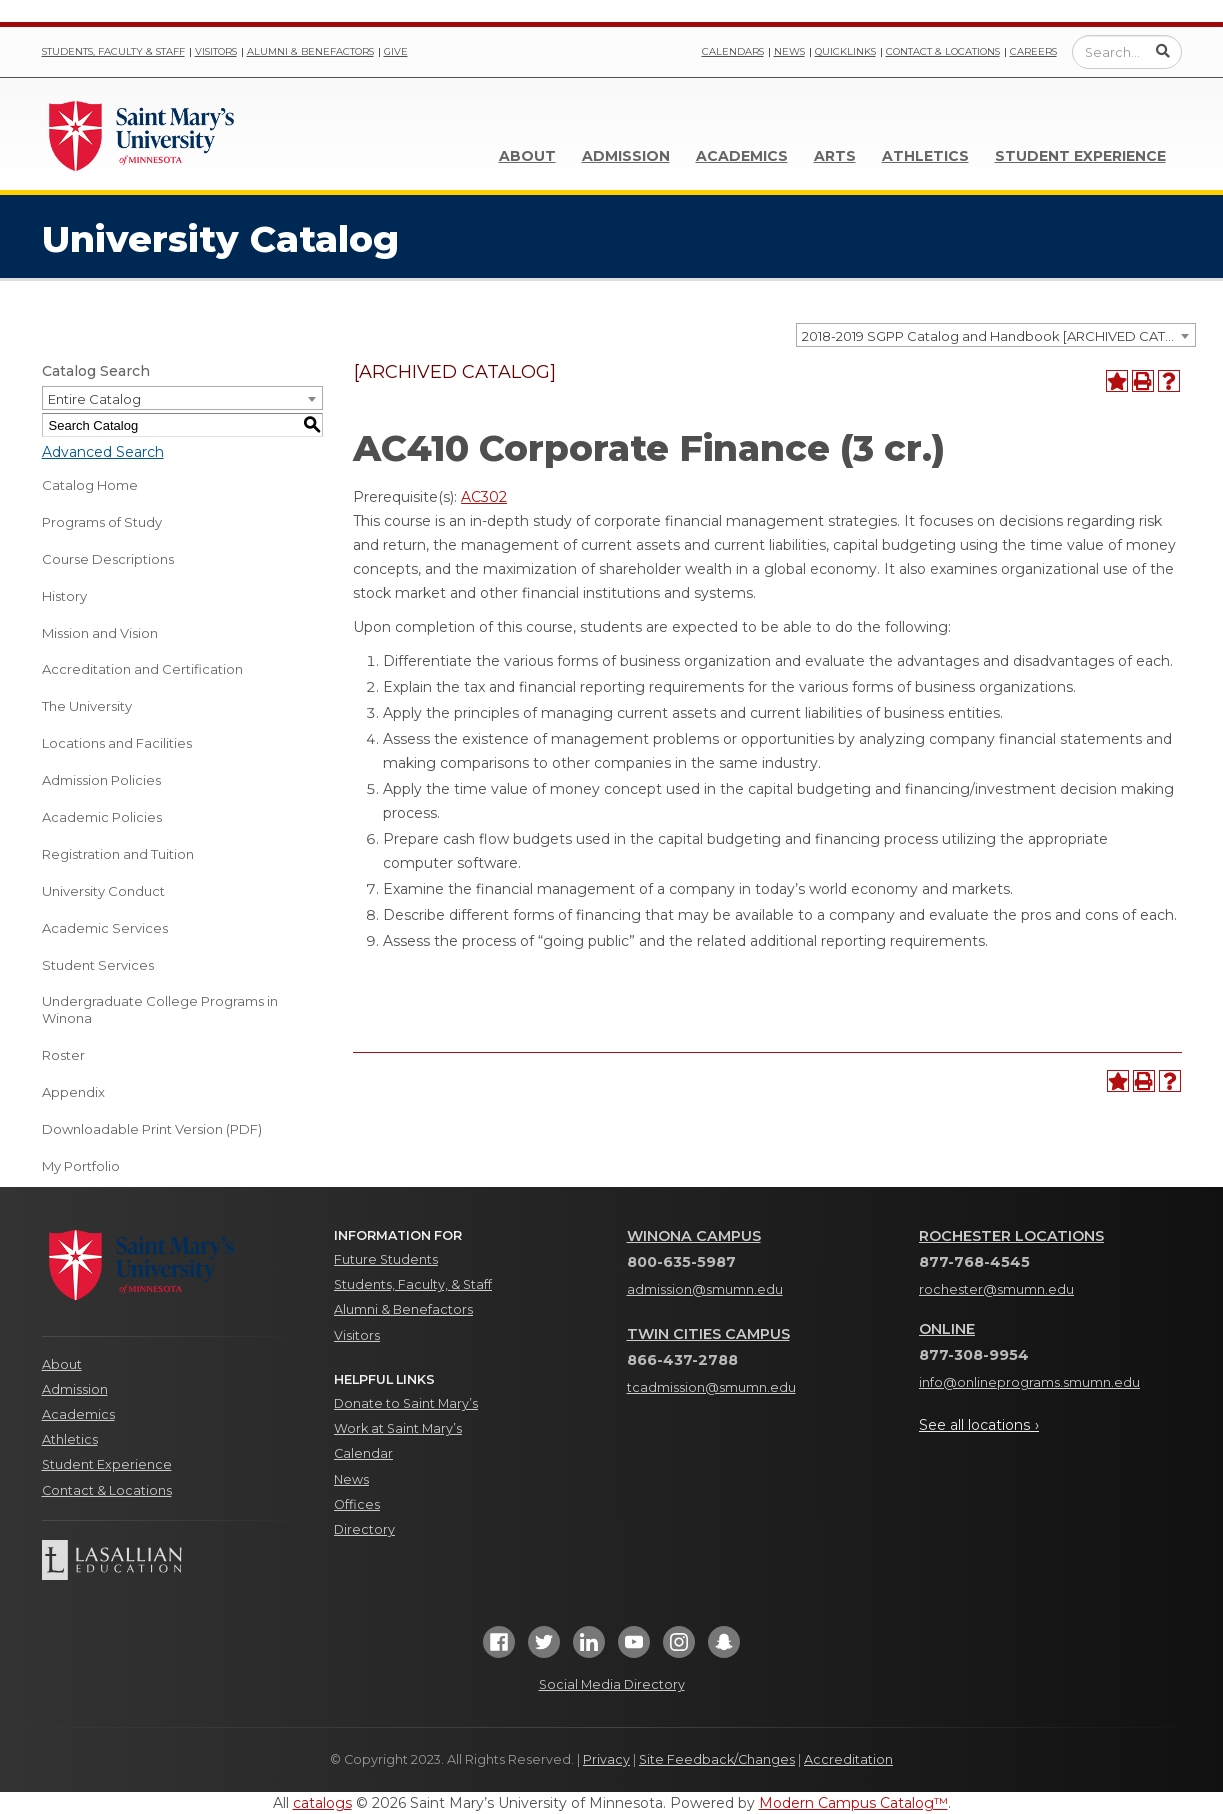 Image resolution: width=1223 pixels, height=1814 pixels. What do you see at coordinates (484, 497) in the screenshot?
I see `AC302 [View course details for AC302]` at bounding box center [484, 497].